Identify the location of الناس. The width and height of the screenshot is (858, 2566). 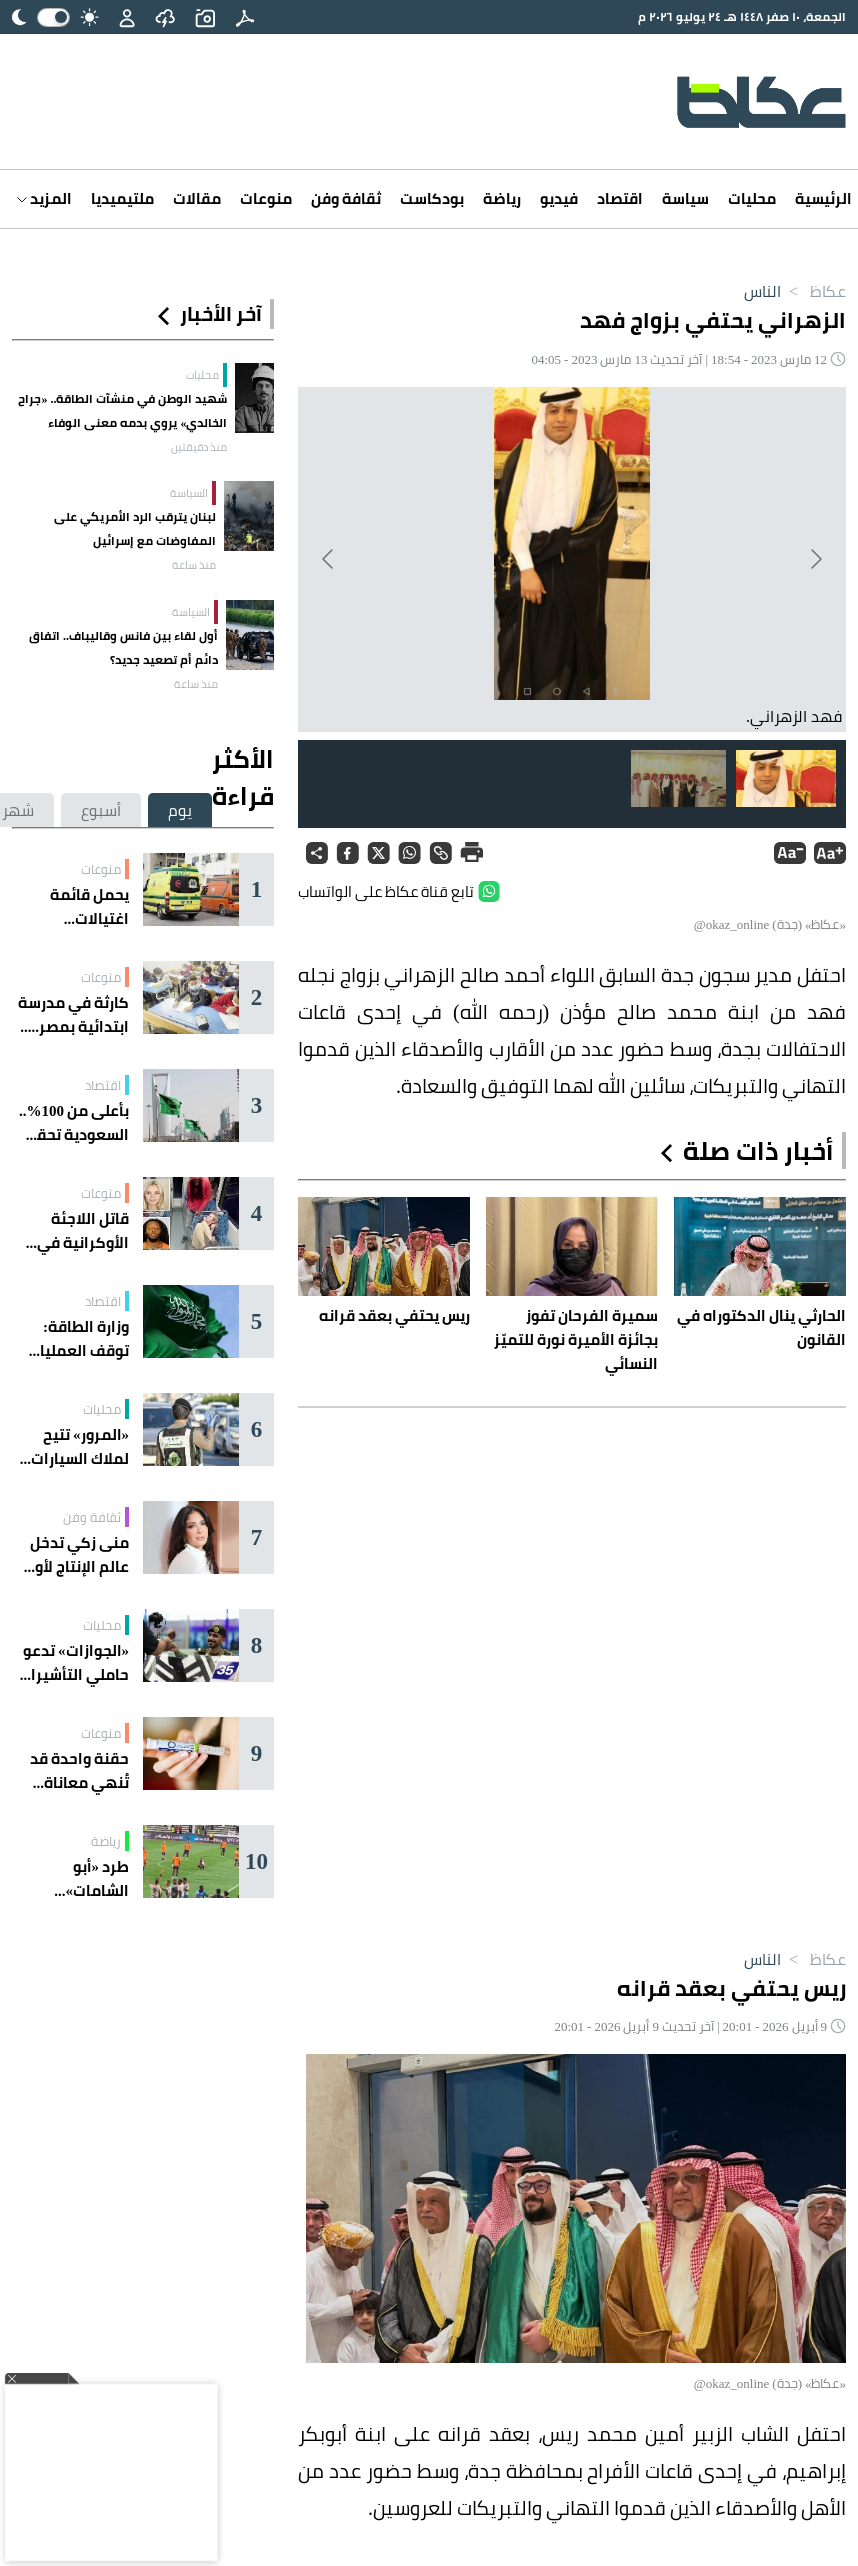
(762, 291).